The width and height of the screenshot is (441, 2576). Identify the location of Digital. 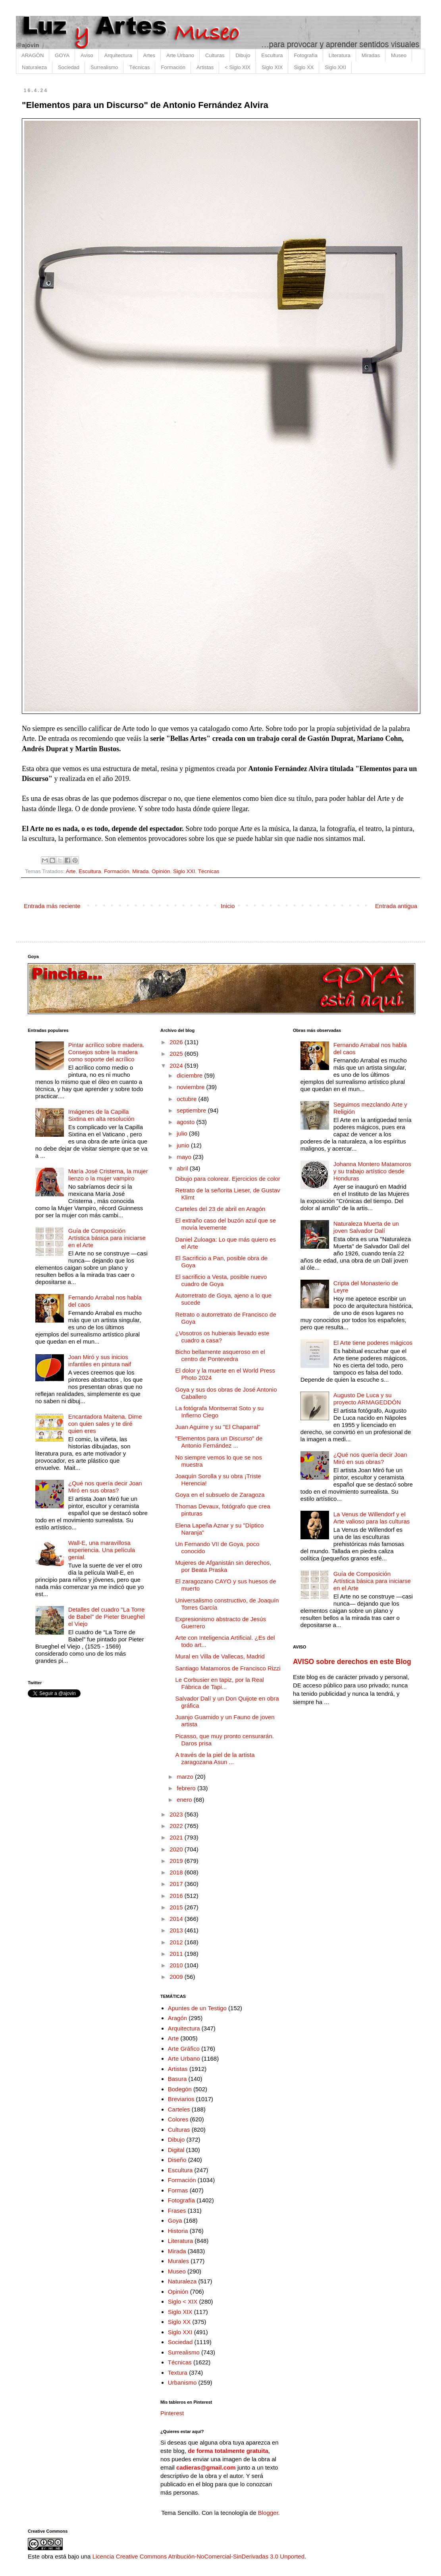
(176, 2149).